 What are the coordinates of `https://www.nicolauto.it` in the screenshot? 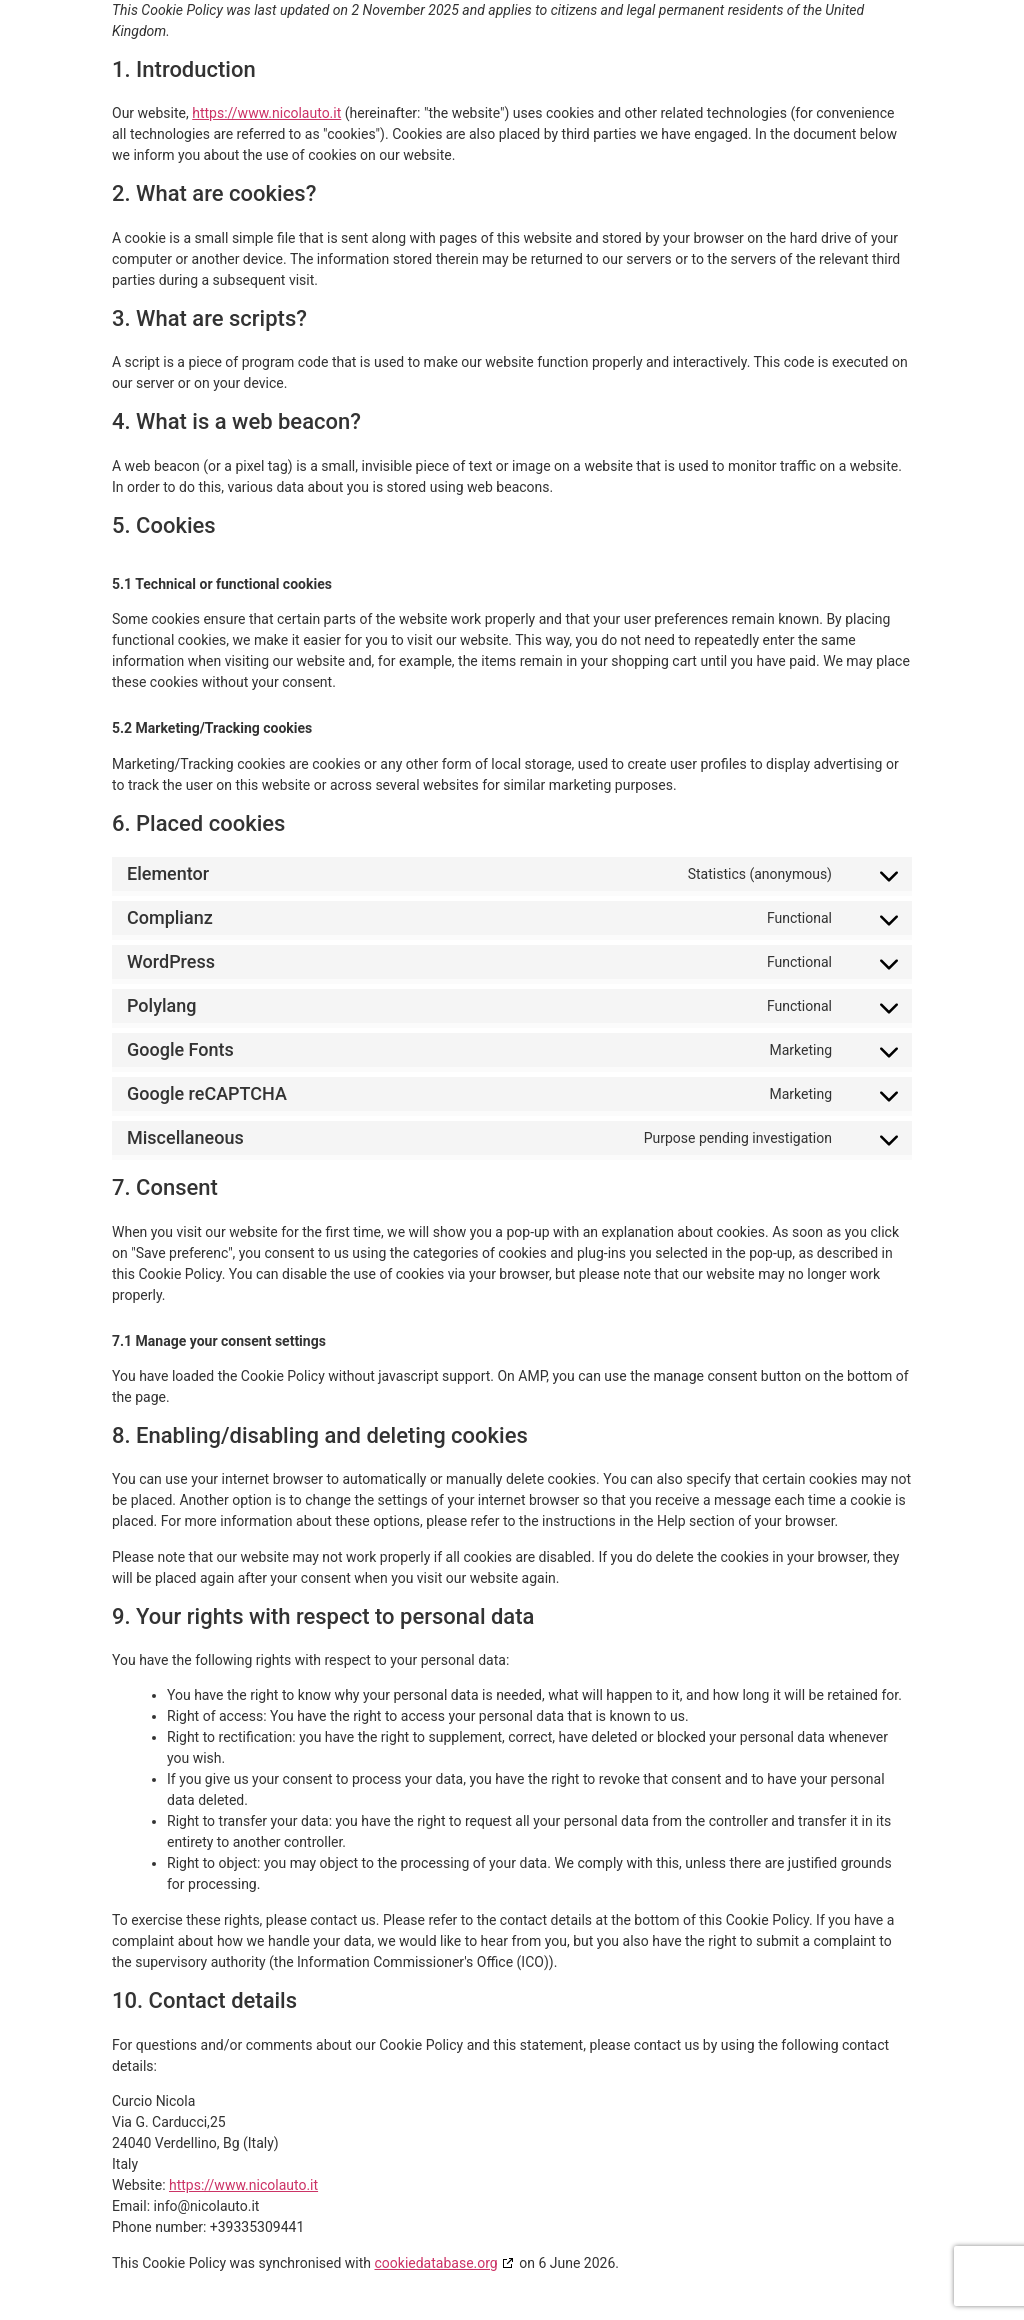 It's located at (266, 113).